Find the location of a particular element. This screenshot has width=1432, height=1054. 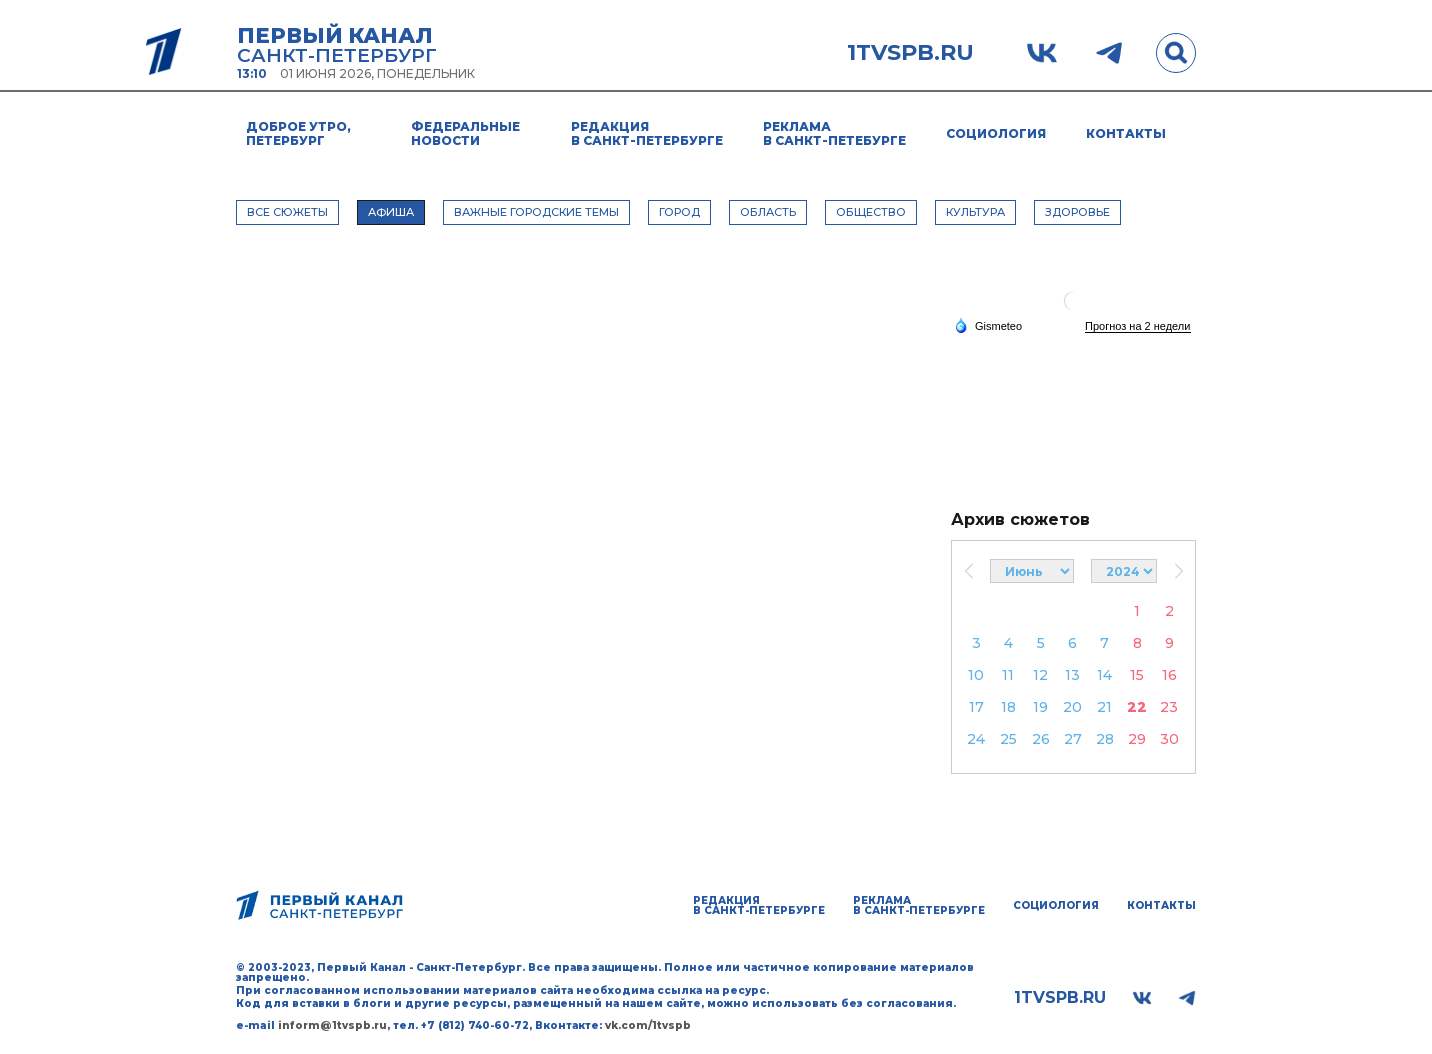

АФИША is located at coordinates (391, 212).